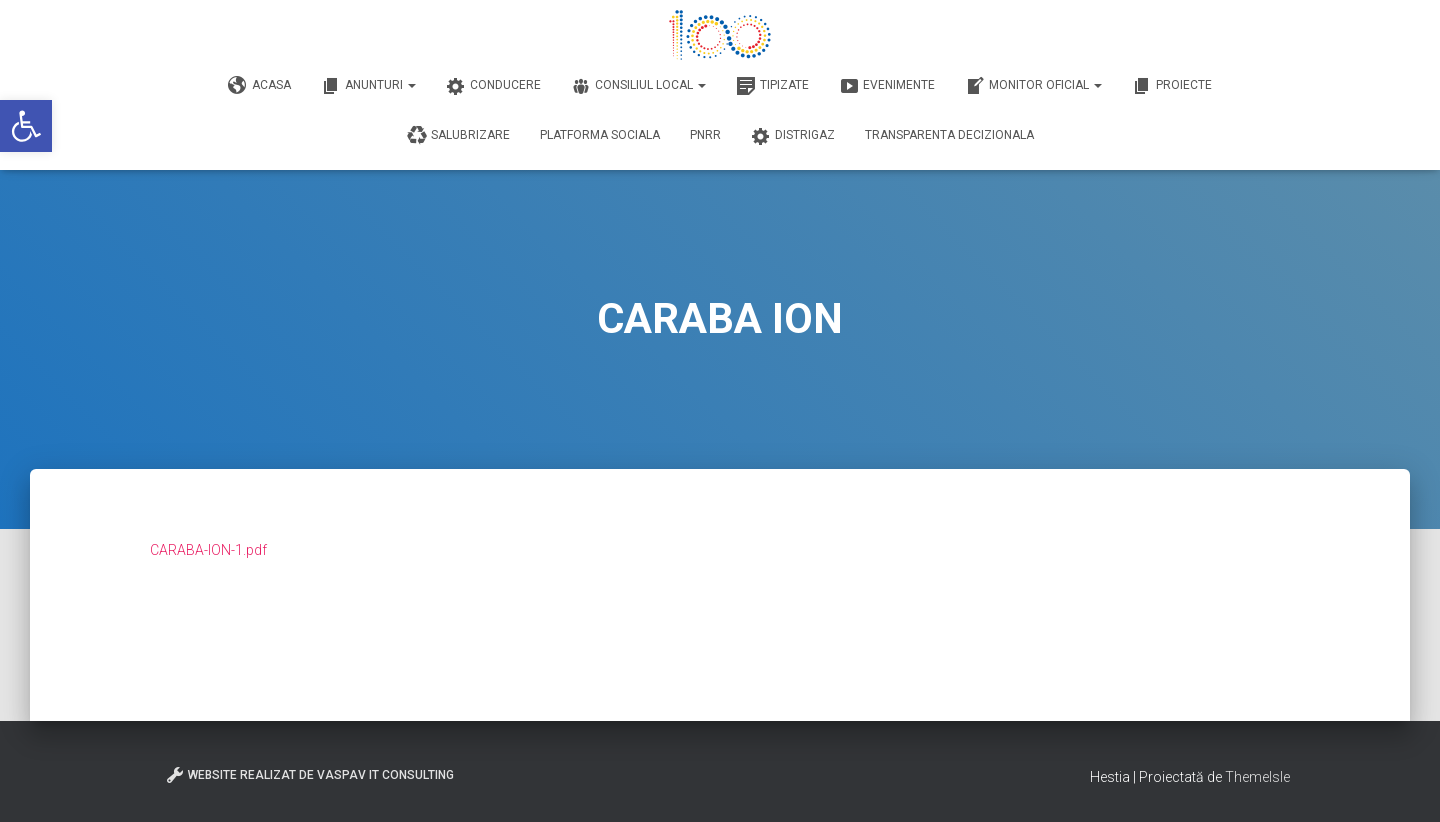 This screenshot has height=822, width=1440. What do you see at coordinates (1172, 86) in the screenshot?
I see `Proiecte` at bounding box center [1172, 86].